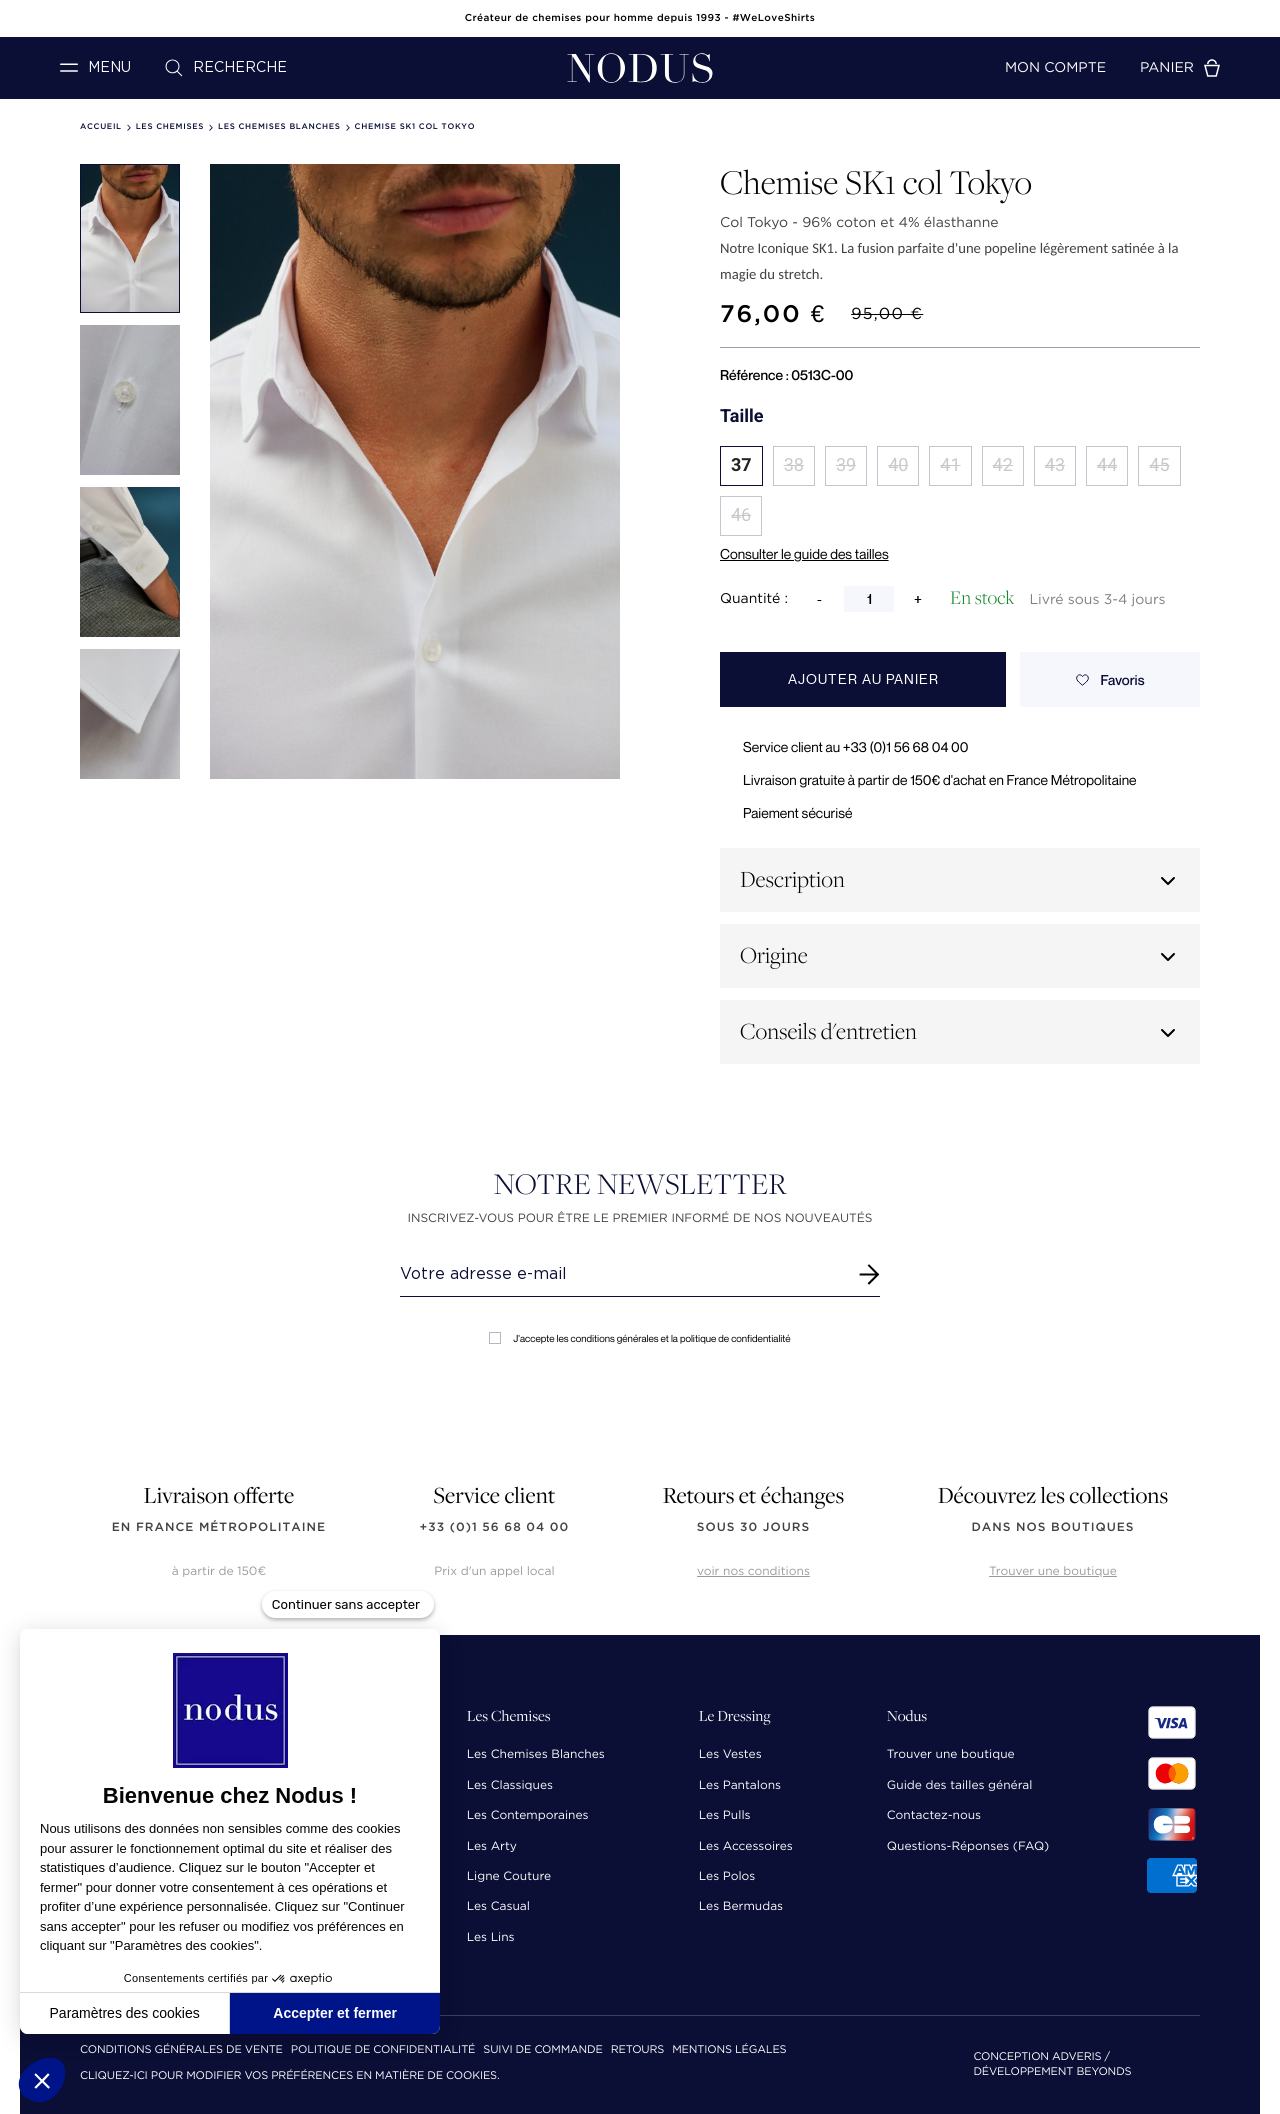 The width and height of the screenshot is (1280, 2114). What do you see at coordinates (729, 2050) in the screenshot?
I see `Mentions Légales` at bounding box center [729, 2050].